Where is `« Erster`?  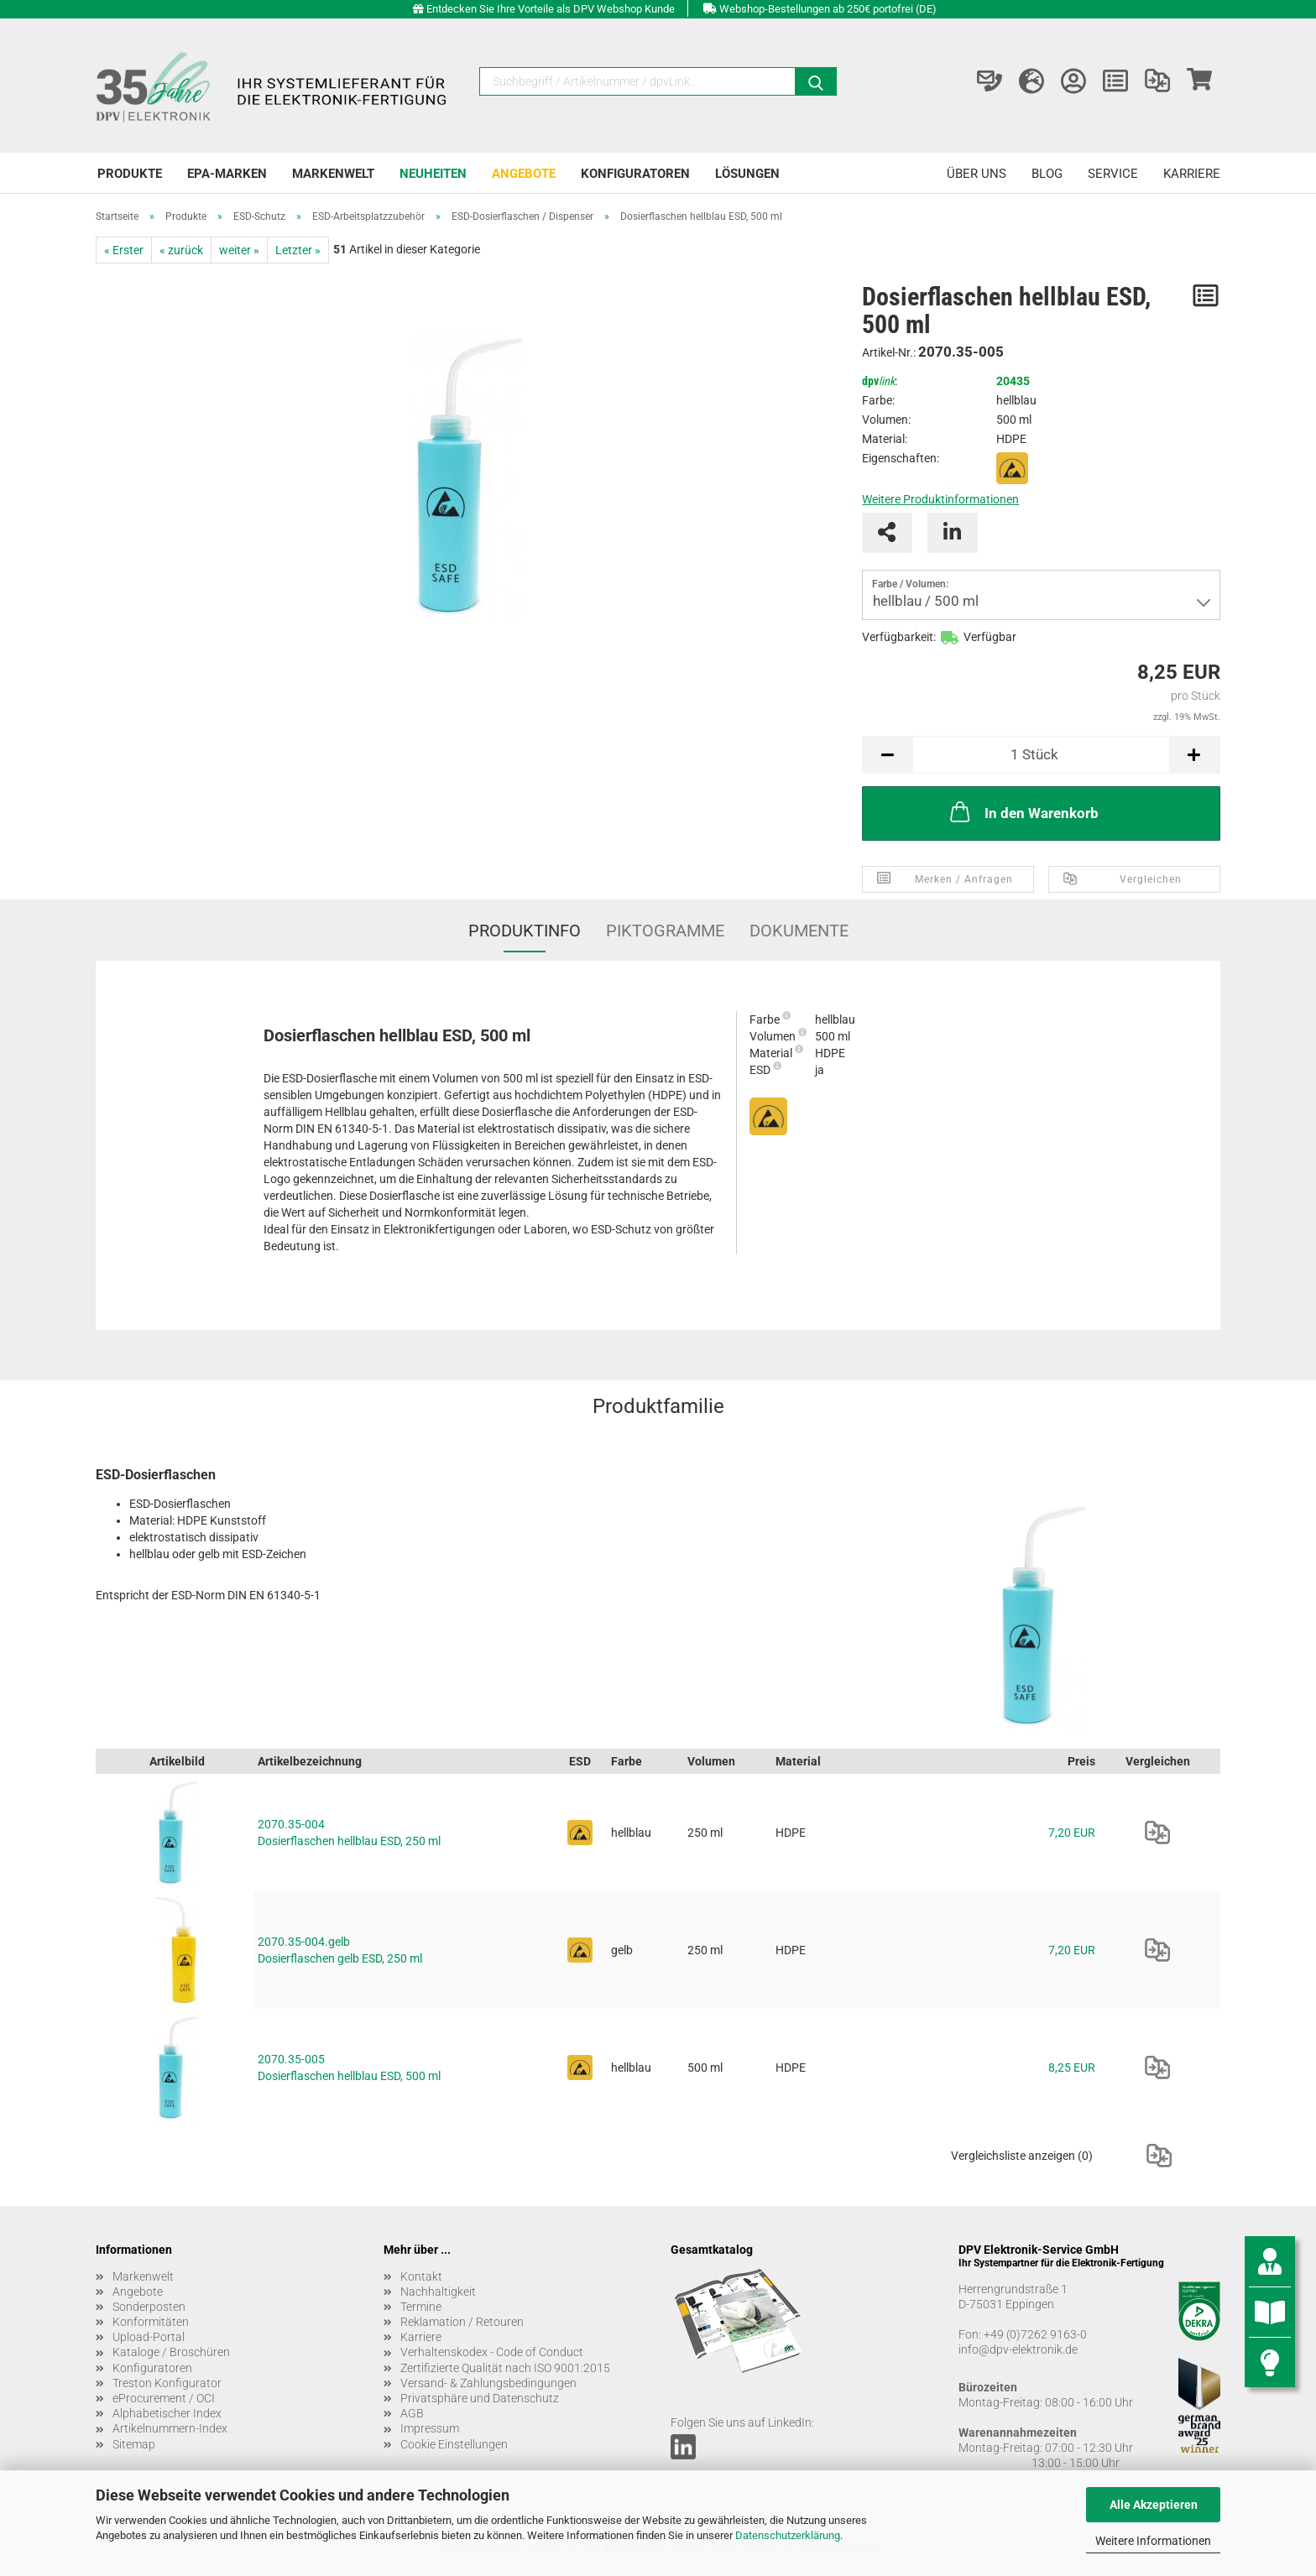
« Erster is located at coordinates (124, 250).